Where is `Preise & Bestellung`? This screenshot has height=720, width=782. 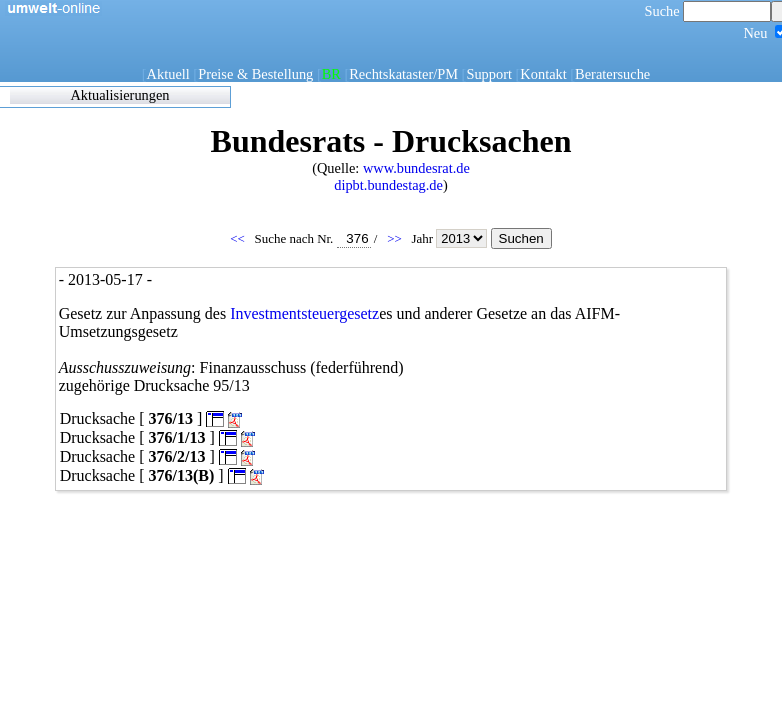
Preise & Bestellung is located at coordinates (255, 74).